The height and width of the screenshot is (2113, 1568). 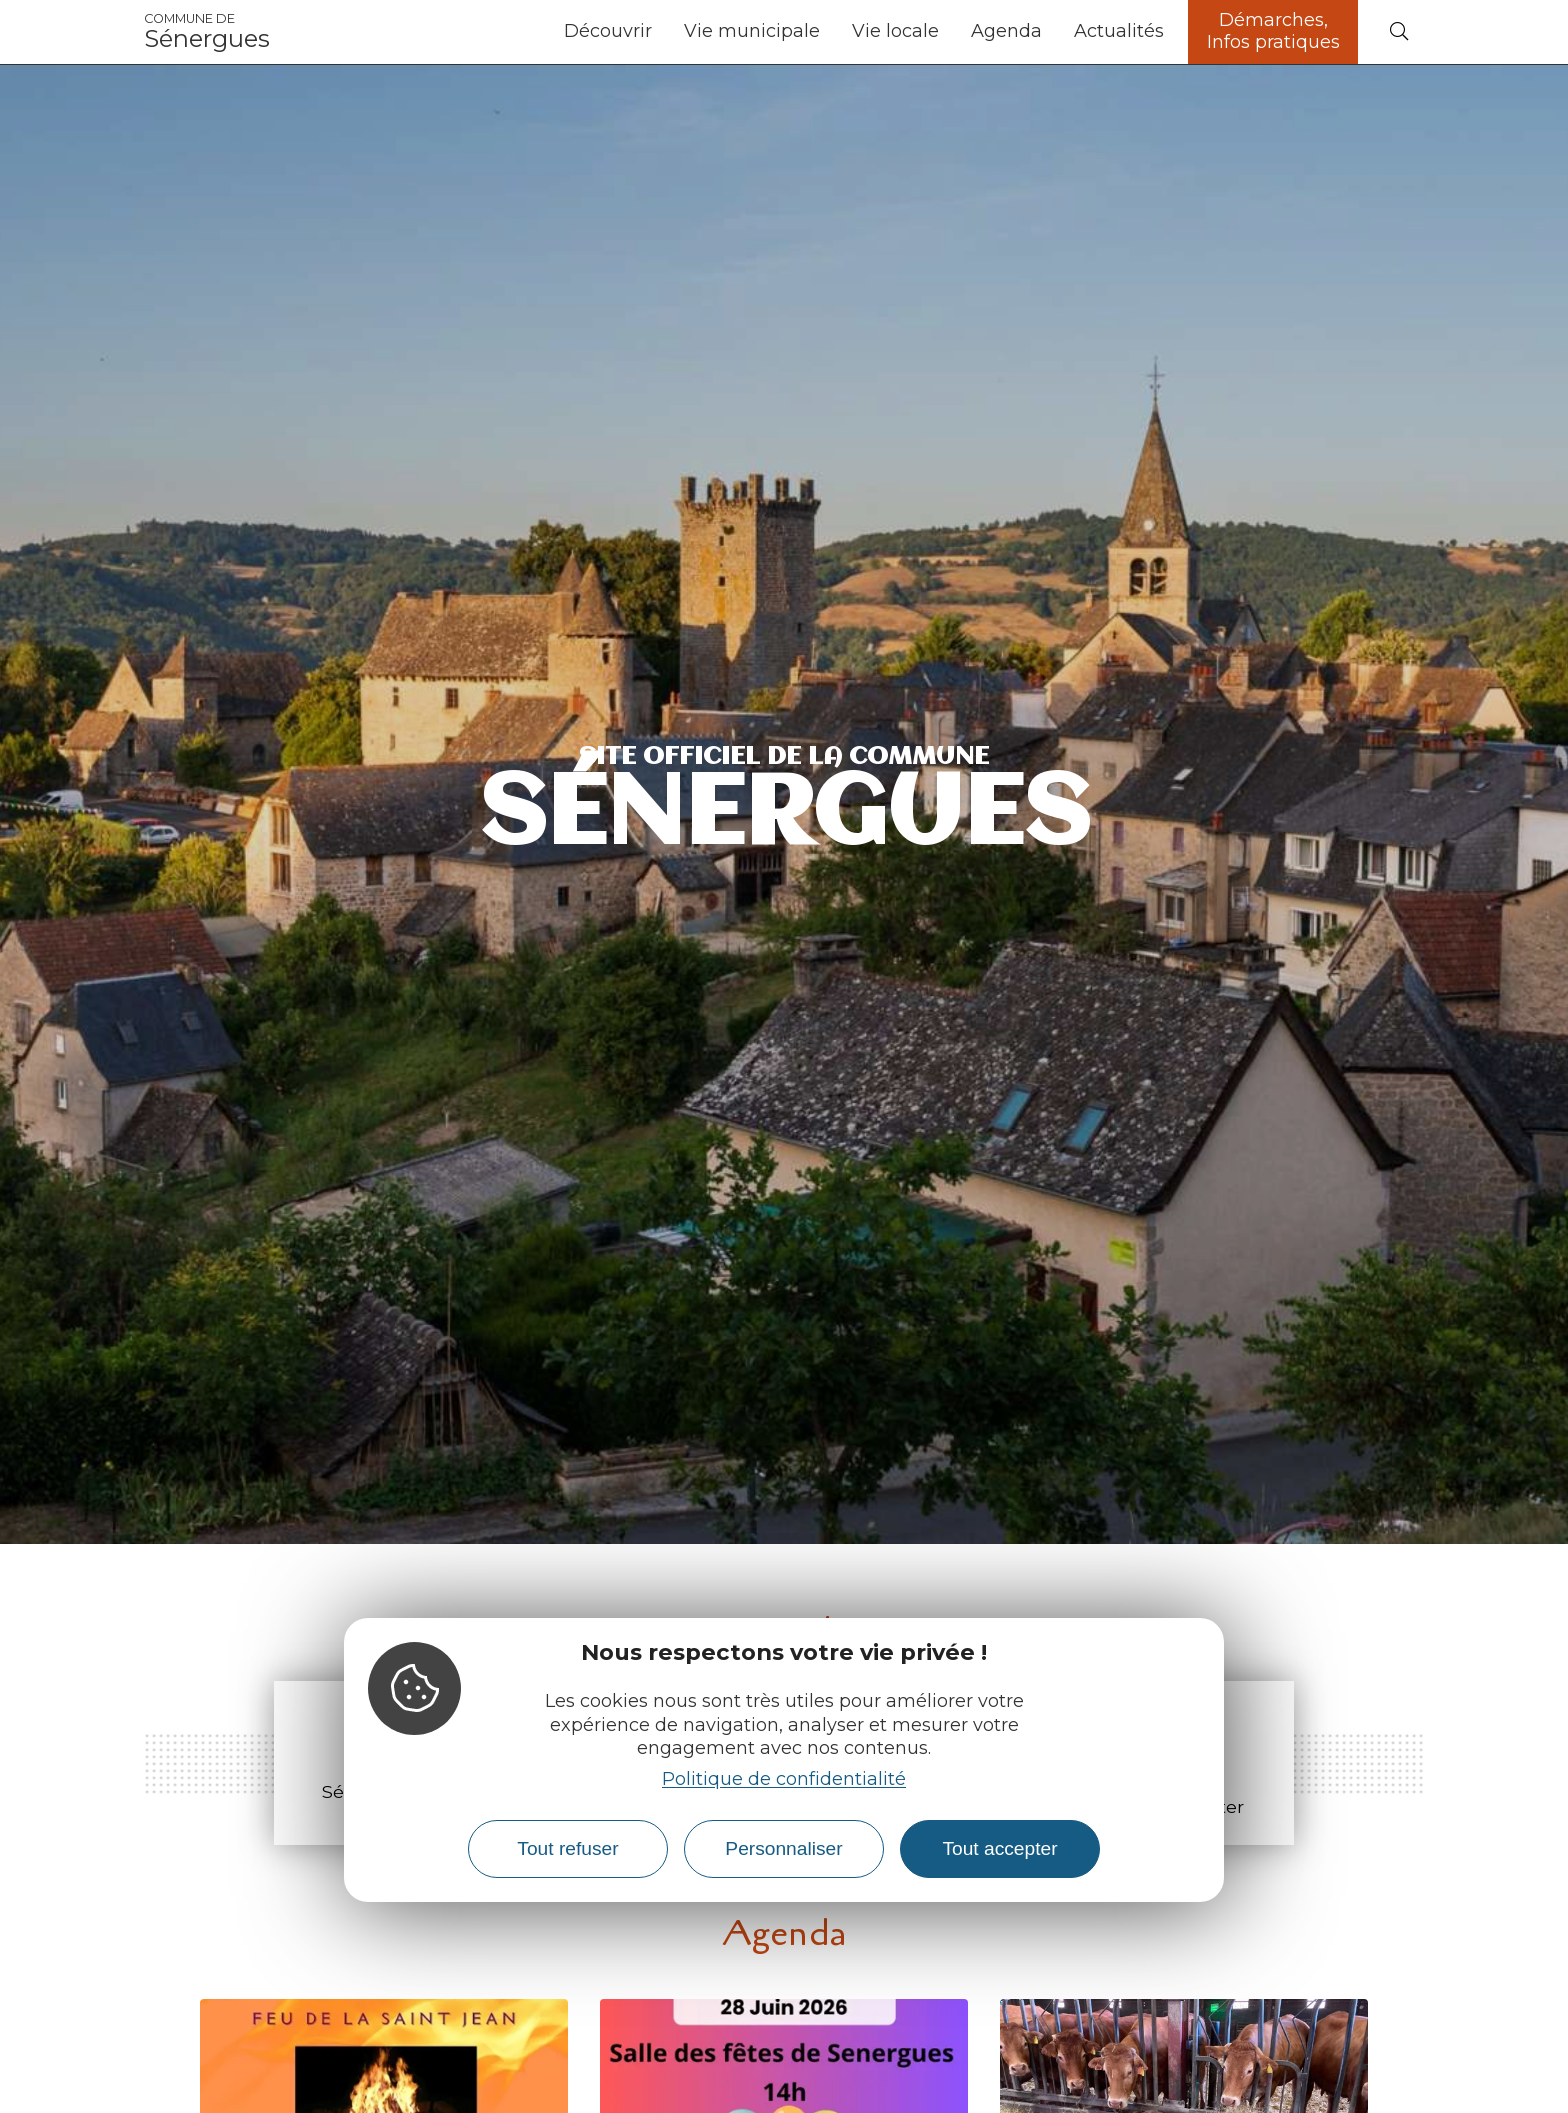 I want to click on Tout refuser, so click(x=567, y=1848).